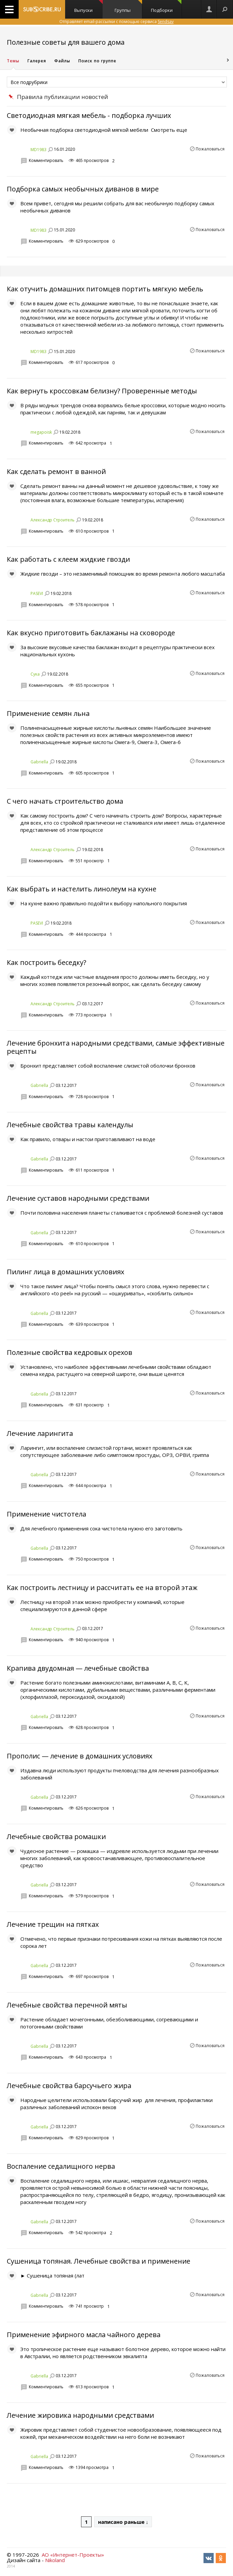  Describe the element at coordinates (78, 1198) in the screenshot. I see `Лечение суставов народными средствами` at that location.